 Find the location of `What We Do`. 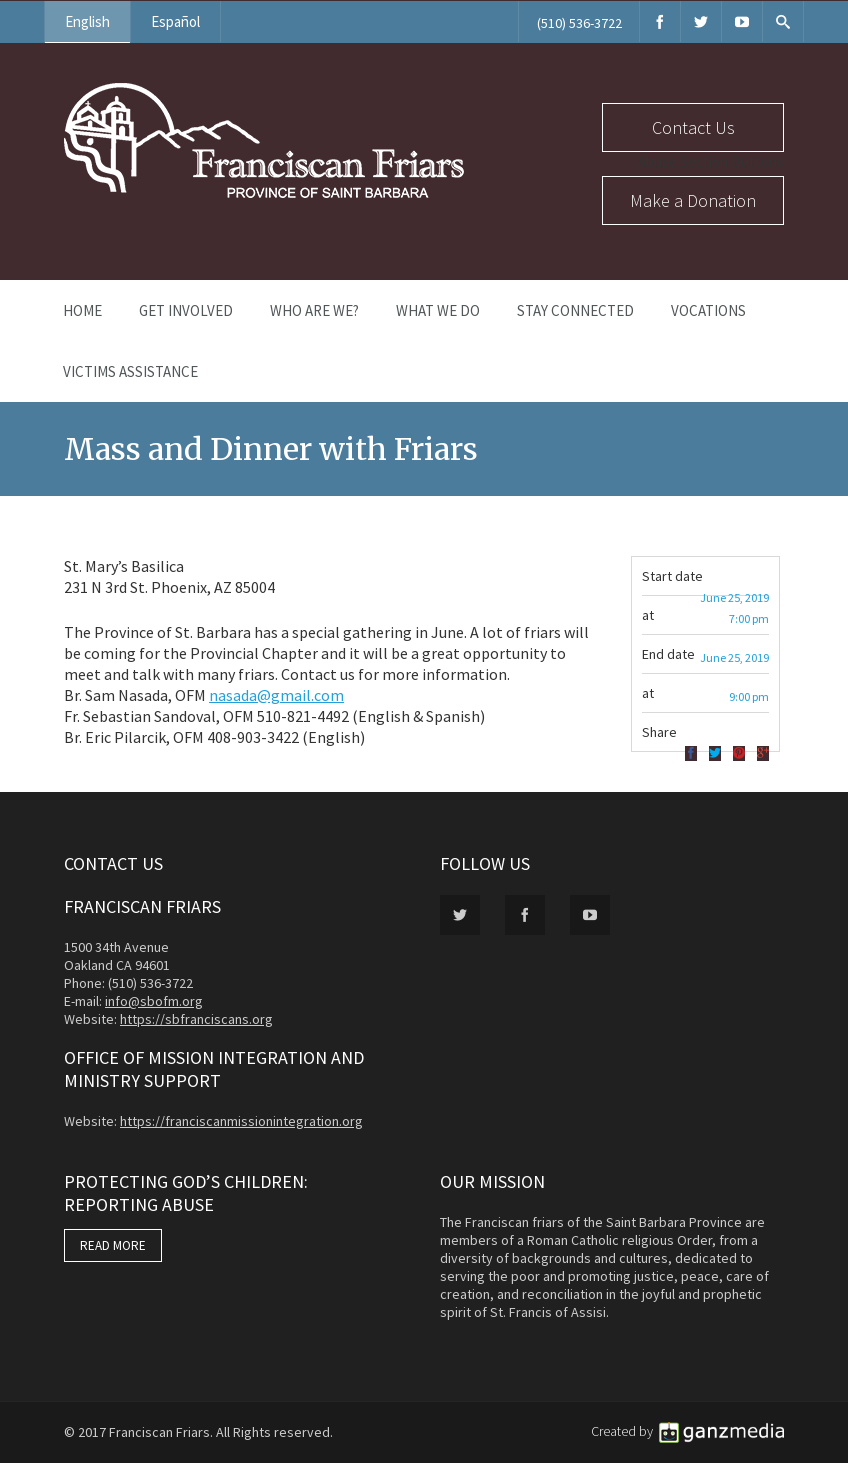

What We Do is located at coordinates (438, 310).